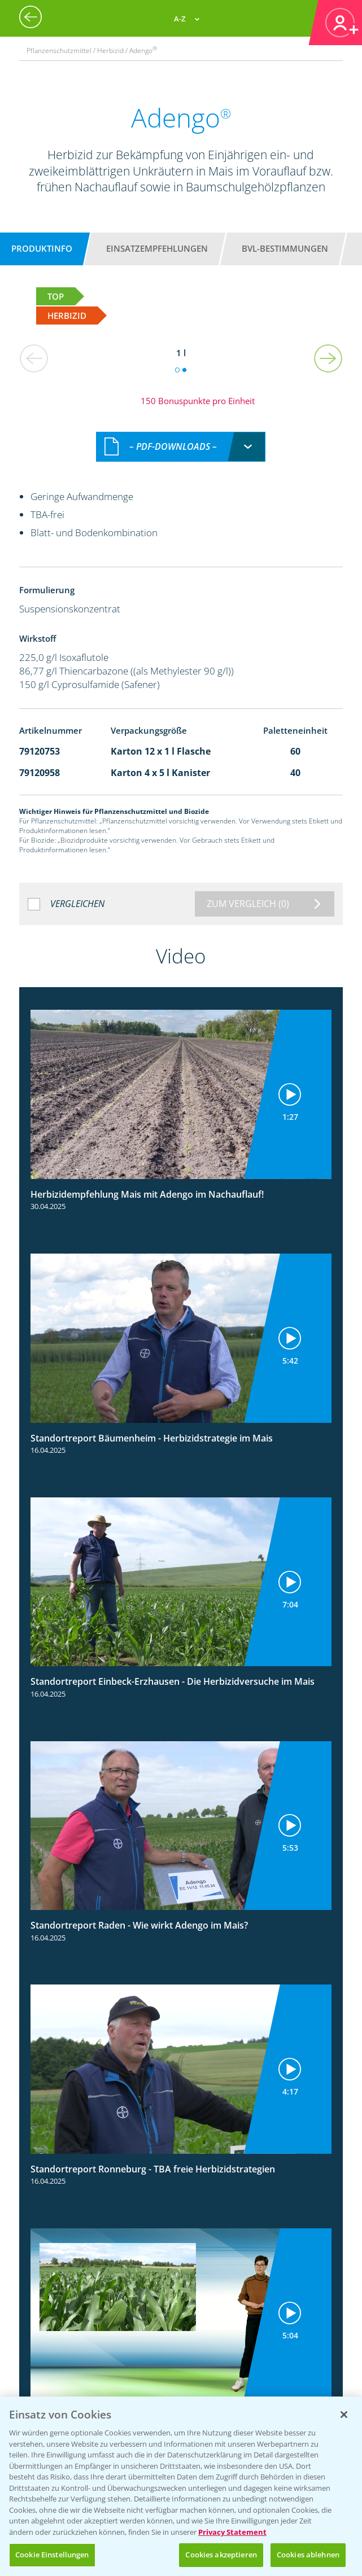  Describe the element at coordinates (344, 2414) in the screenshot. I see `[Schließen]` at that location.